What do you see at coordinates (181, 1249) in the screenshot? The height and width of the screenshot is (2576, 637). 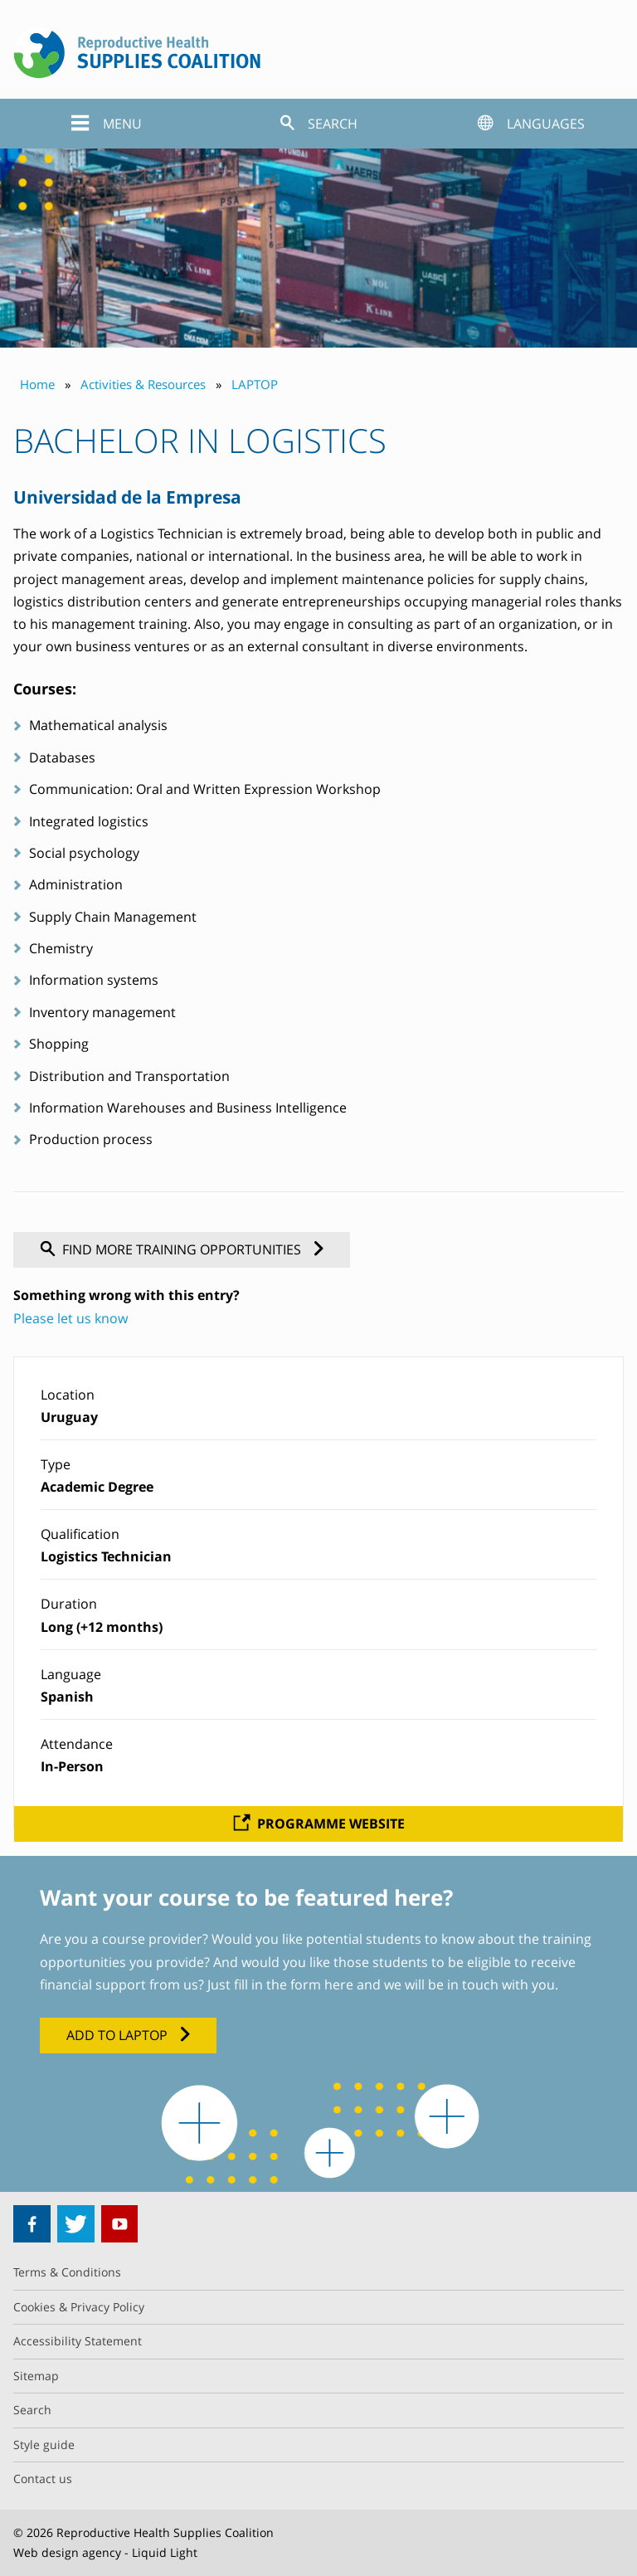 I see `Find more training opportunities` at bounding box center [181, 1249].